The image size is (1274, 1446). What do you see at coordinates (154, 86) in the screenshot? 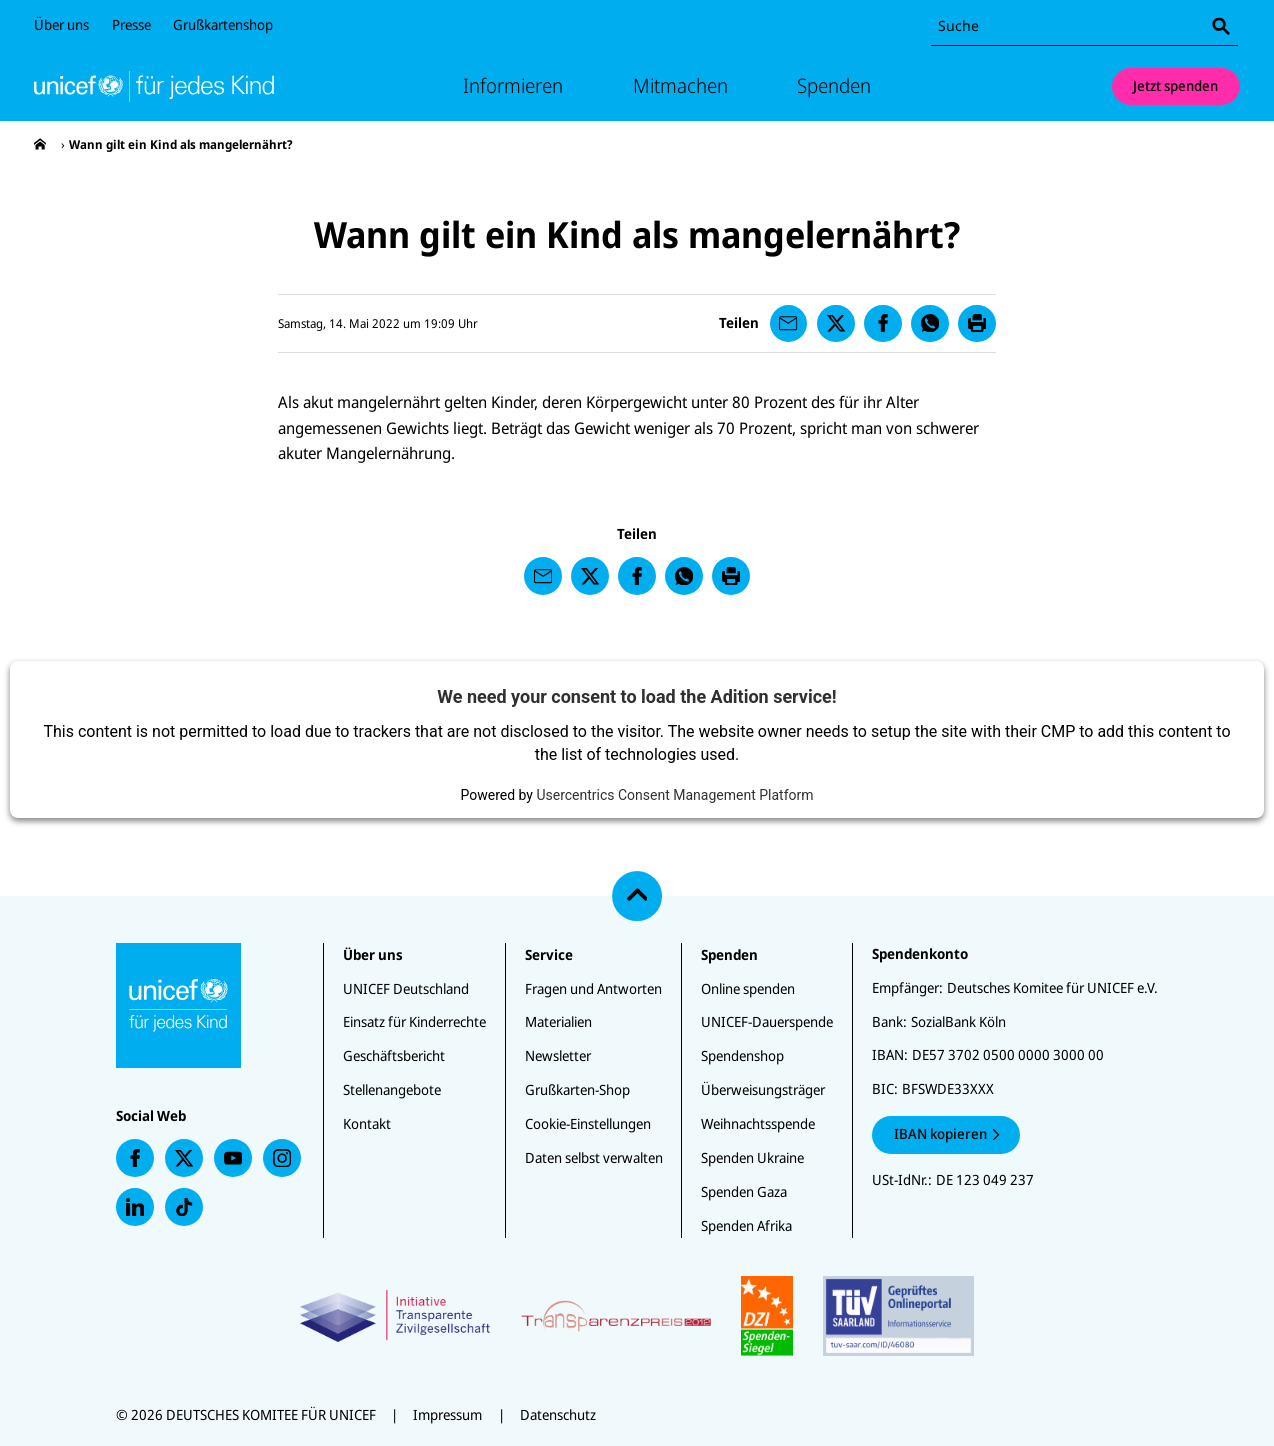
I see `[Unicef Startseite]` at bounding box center [154, 86].